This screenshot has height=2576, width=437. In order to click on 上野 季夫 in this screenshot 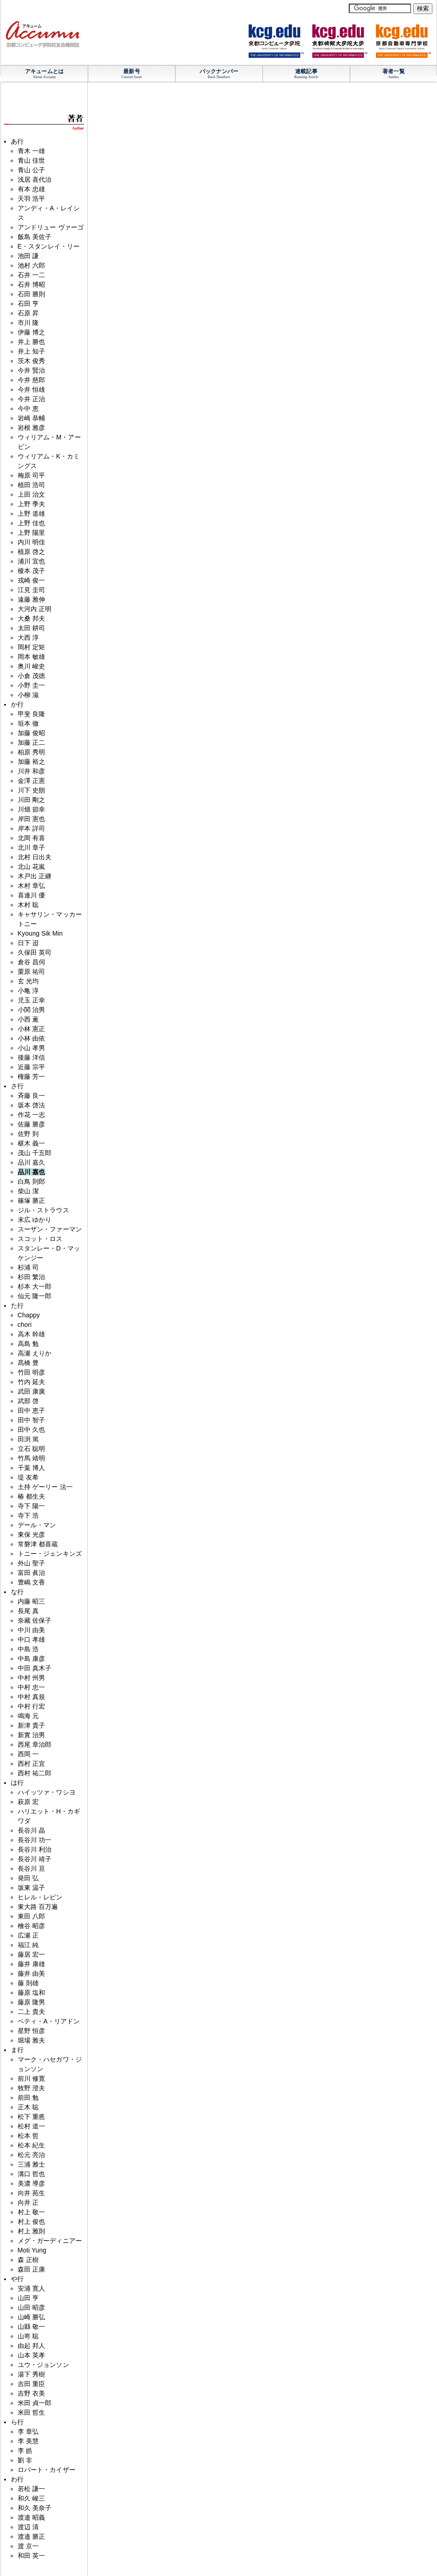, I will do `click(31, 504)`.